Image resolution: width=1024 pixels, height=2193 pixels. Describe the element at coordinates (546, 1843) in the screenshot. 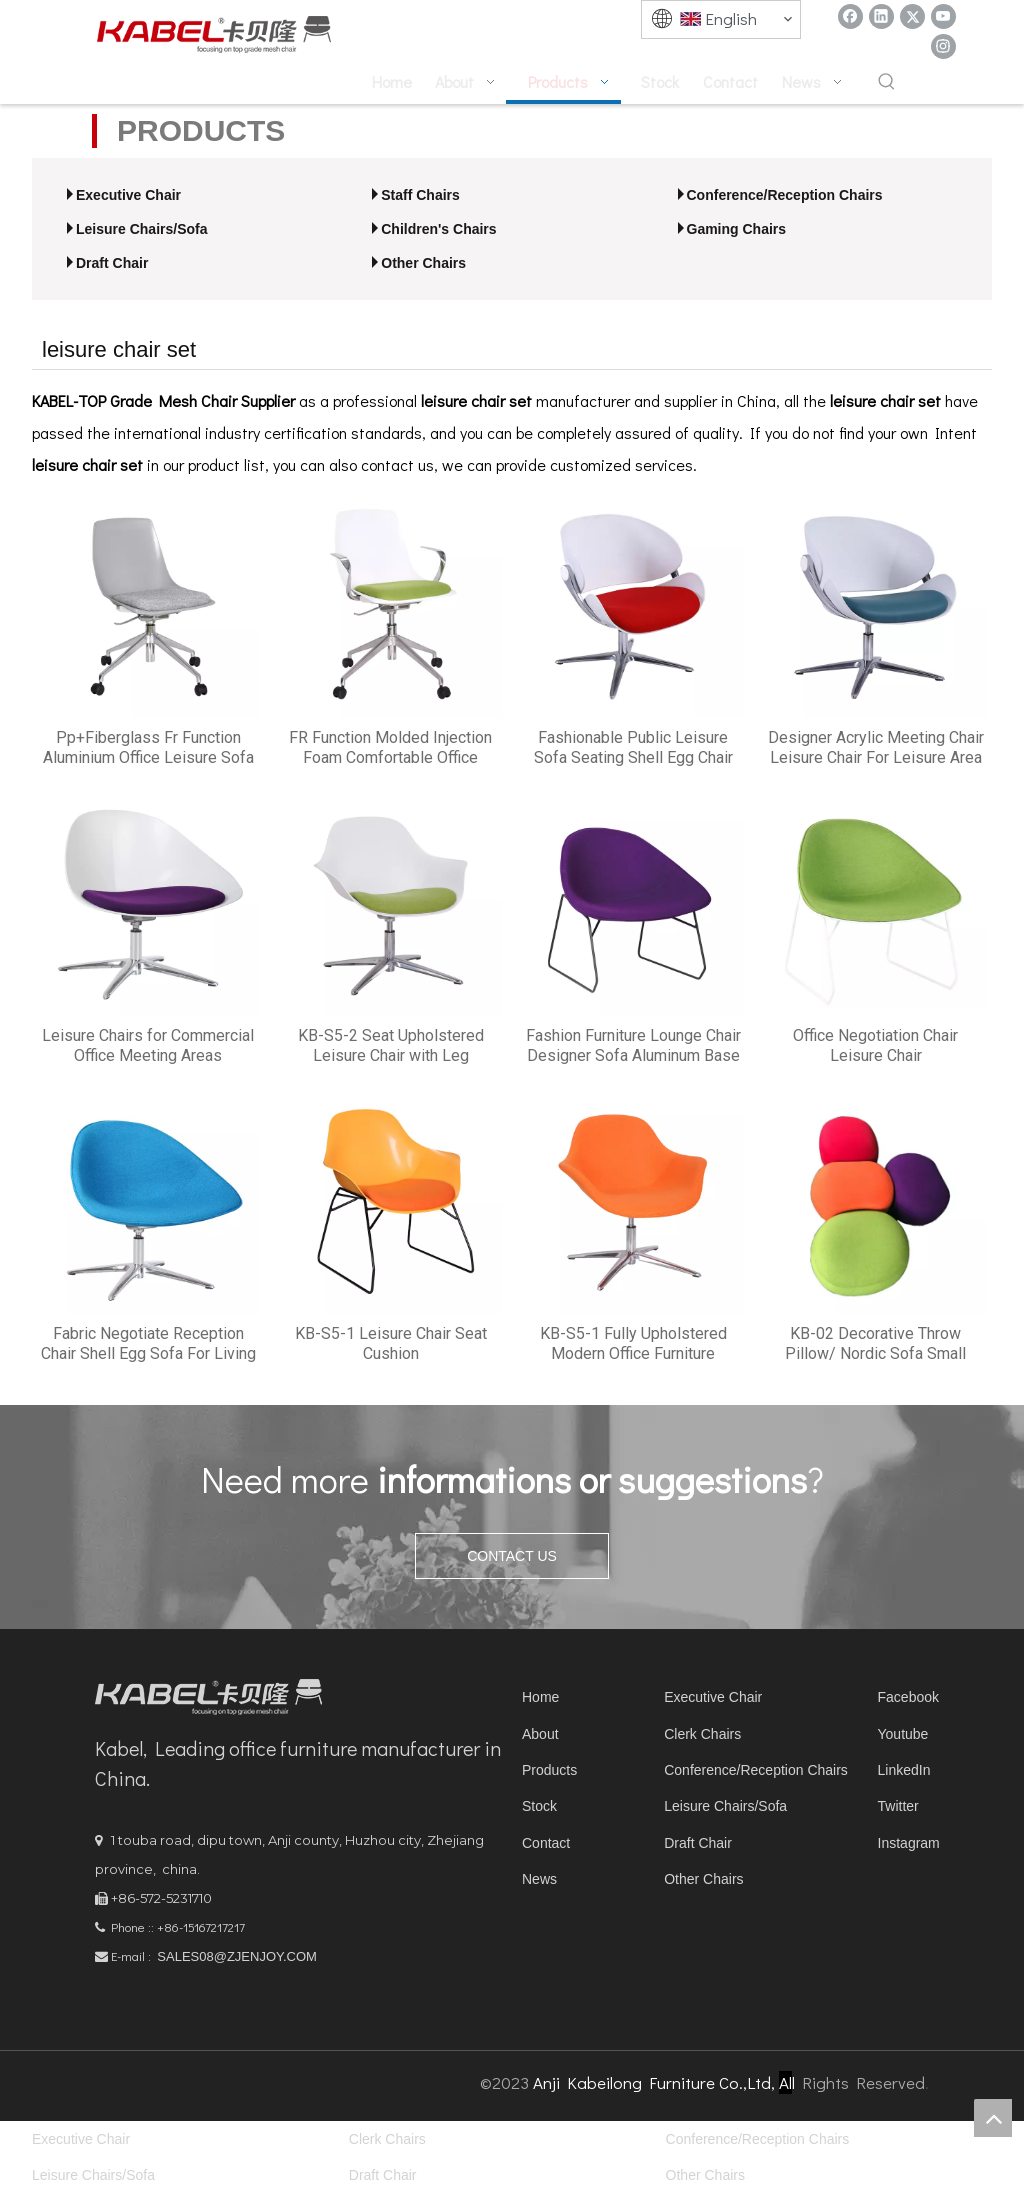

I see `Contact` at that location.